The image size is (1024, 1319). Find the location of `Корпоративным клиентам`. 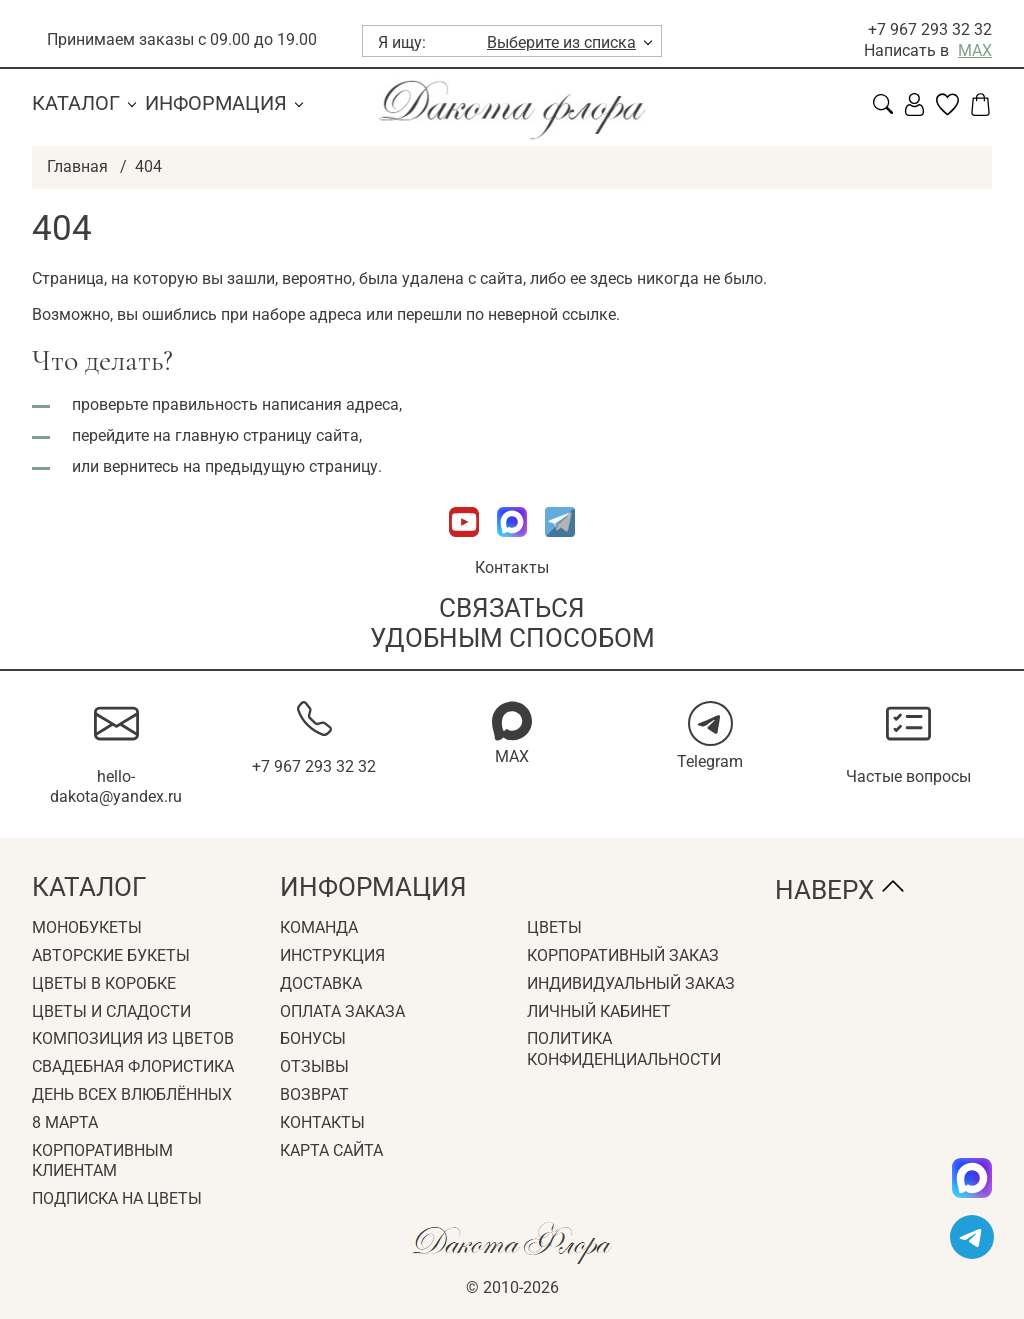

Корпоративным клиентам is located at coordinates (102, 1161).